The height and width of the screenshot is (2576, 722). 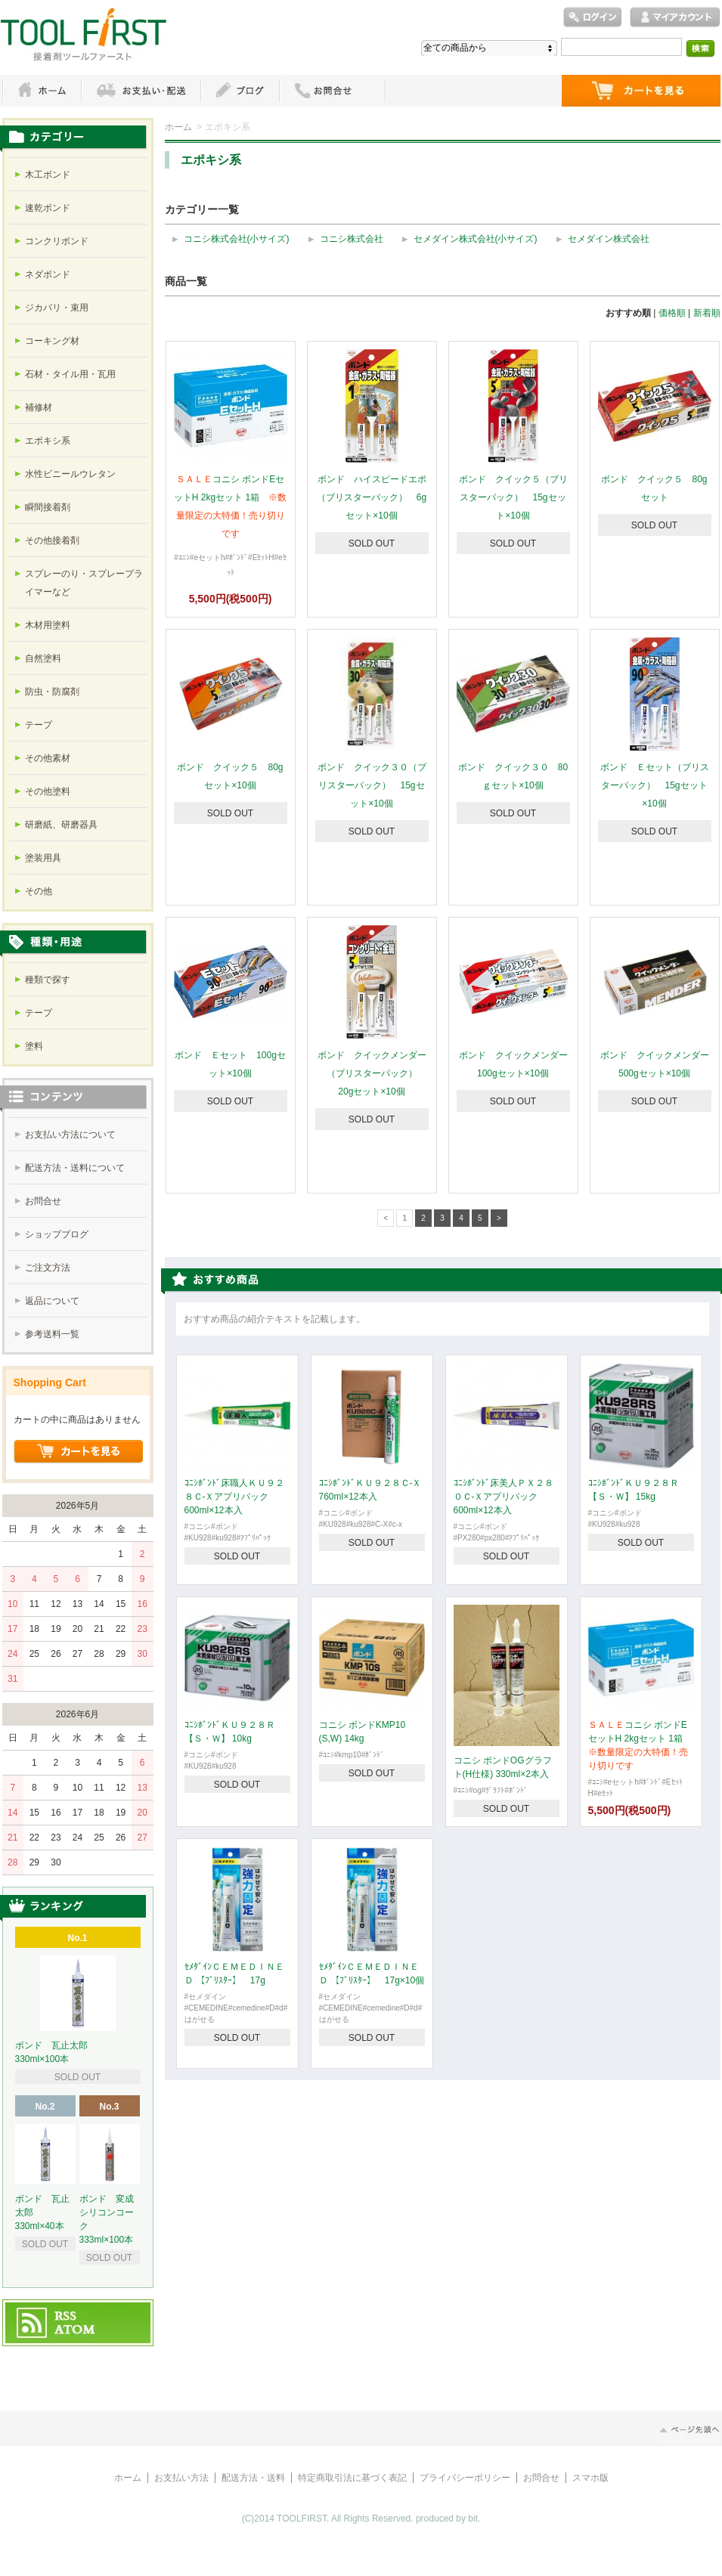 What do you see at coordinates (43, 658) in the screenshot?
I see `自然塗料` at bounding box center [43, 658].